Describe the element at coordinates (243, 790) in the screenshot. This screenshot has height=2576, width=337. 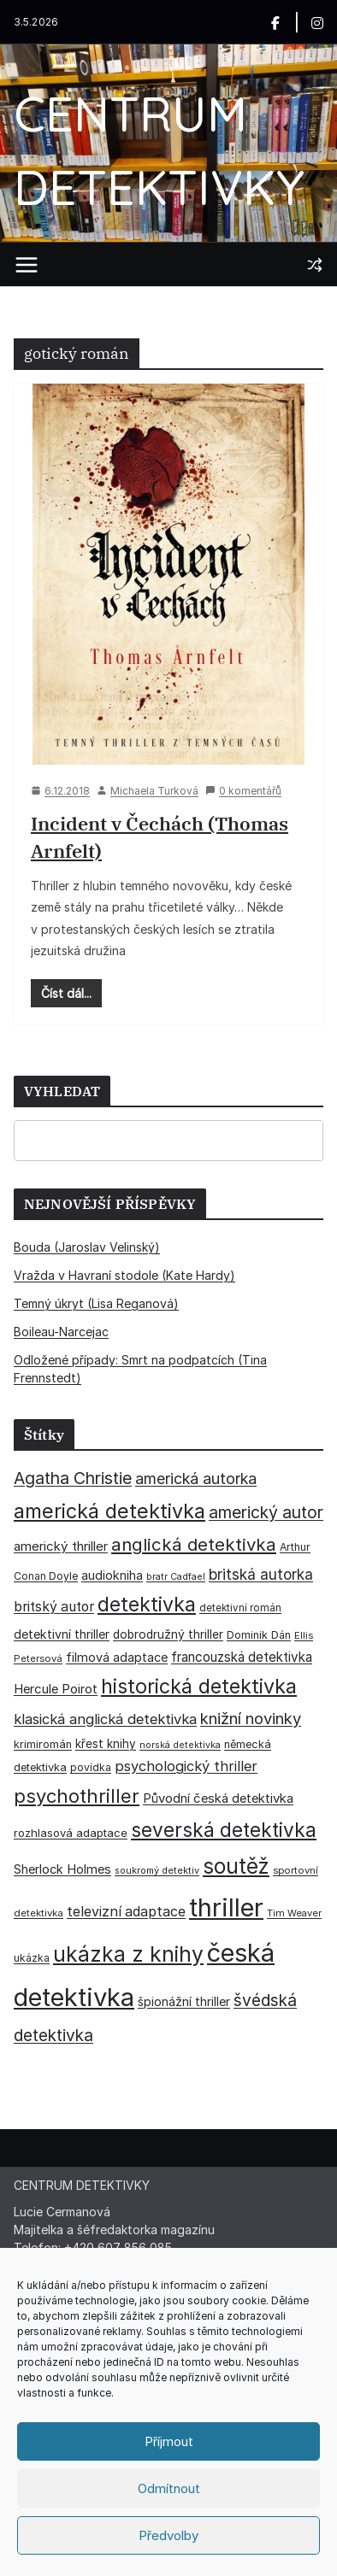
I see `0 komentářů` at that location.